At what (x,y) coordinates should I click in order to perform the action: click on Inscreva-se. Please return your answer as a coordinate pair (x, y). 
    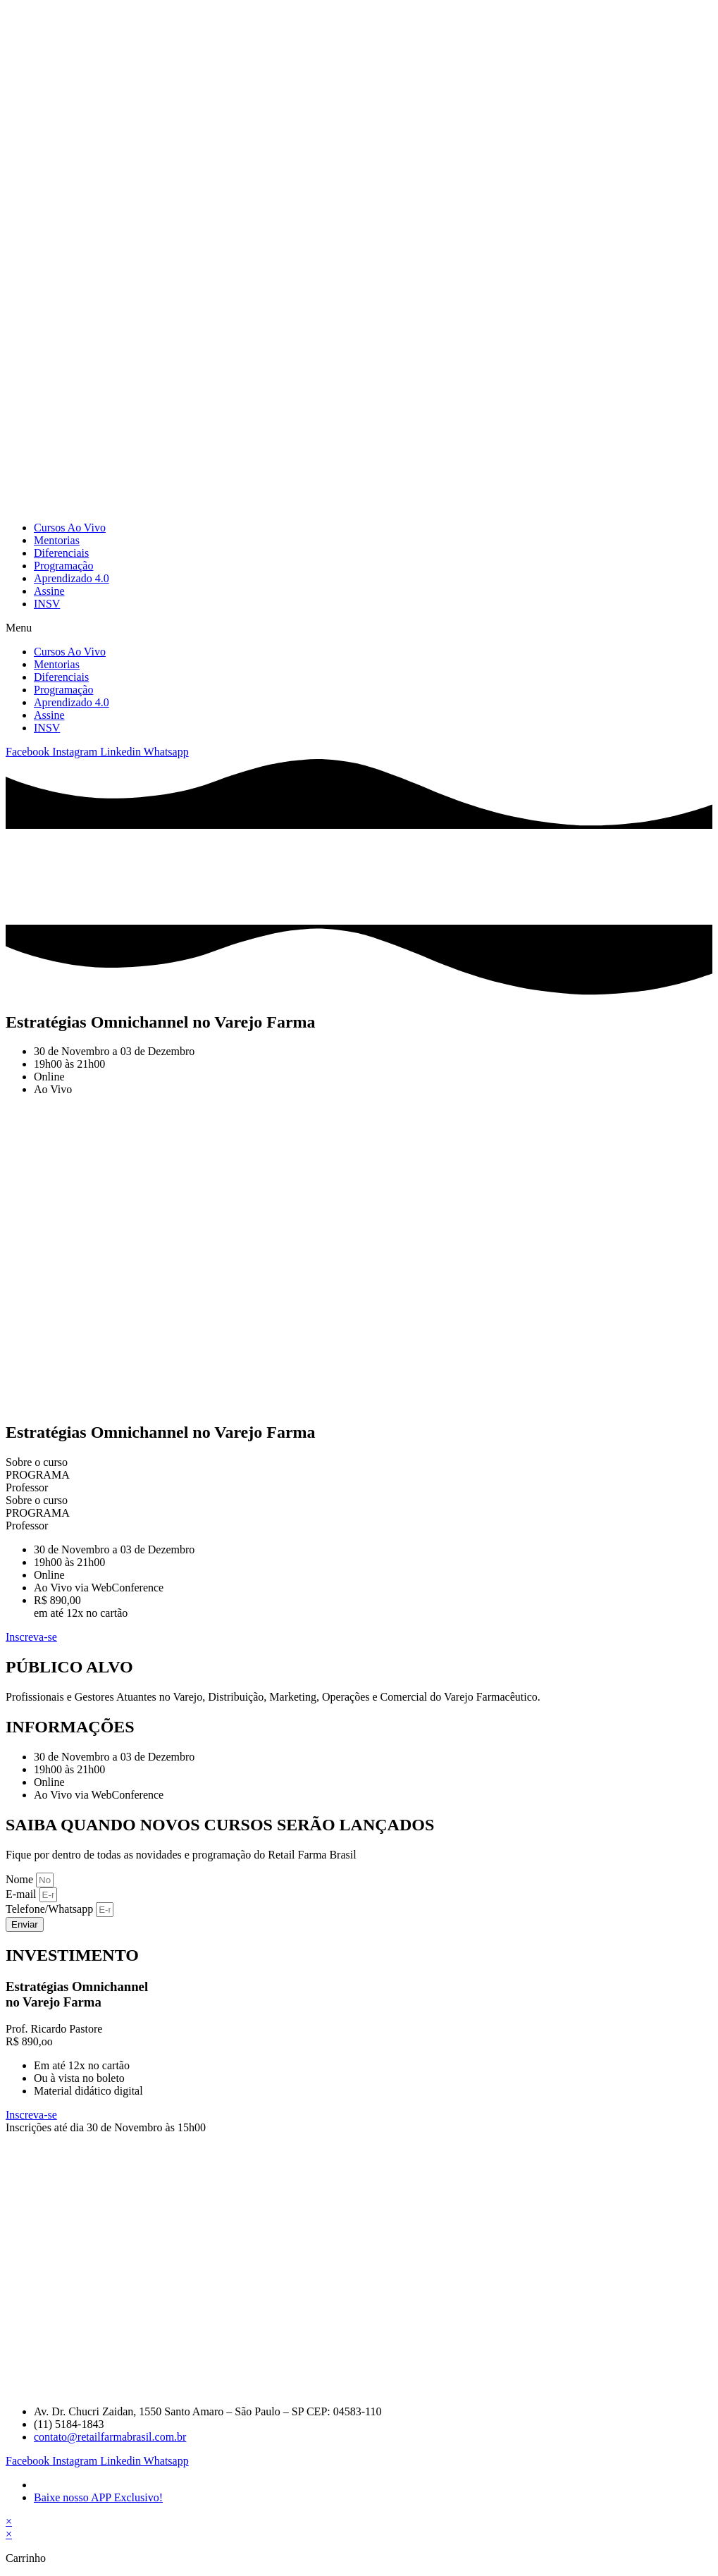
    Looking at the image, I should click on (31, 2115).